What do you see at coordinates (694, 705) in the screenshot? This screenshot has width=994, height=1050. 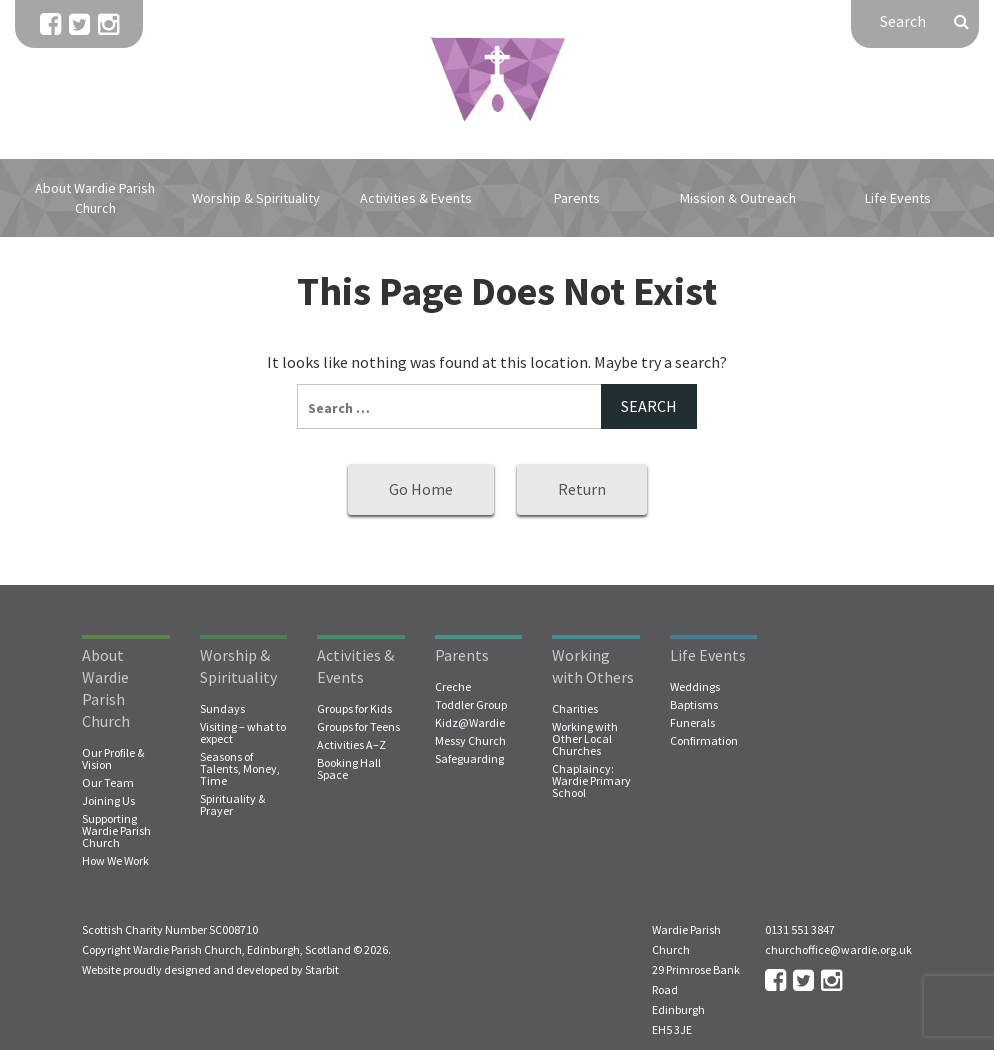 I see `Baptisms` at bounding box center [694, 705].